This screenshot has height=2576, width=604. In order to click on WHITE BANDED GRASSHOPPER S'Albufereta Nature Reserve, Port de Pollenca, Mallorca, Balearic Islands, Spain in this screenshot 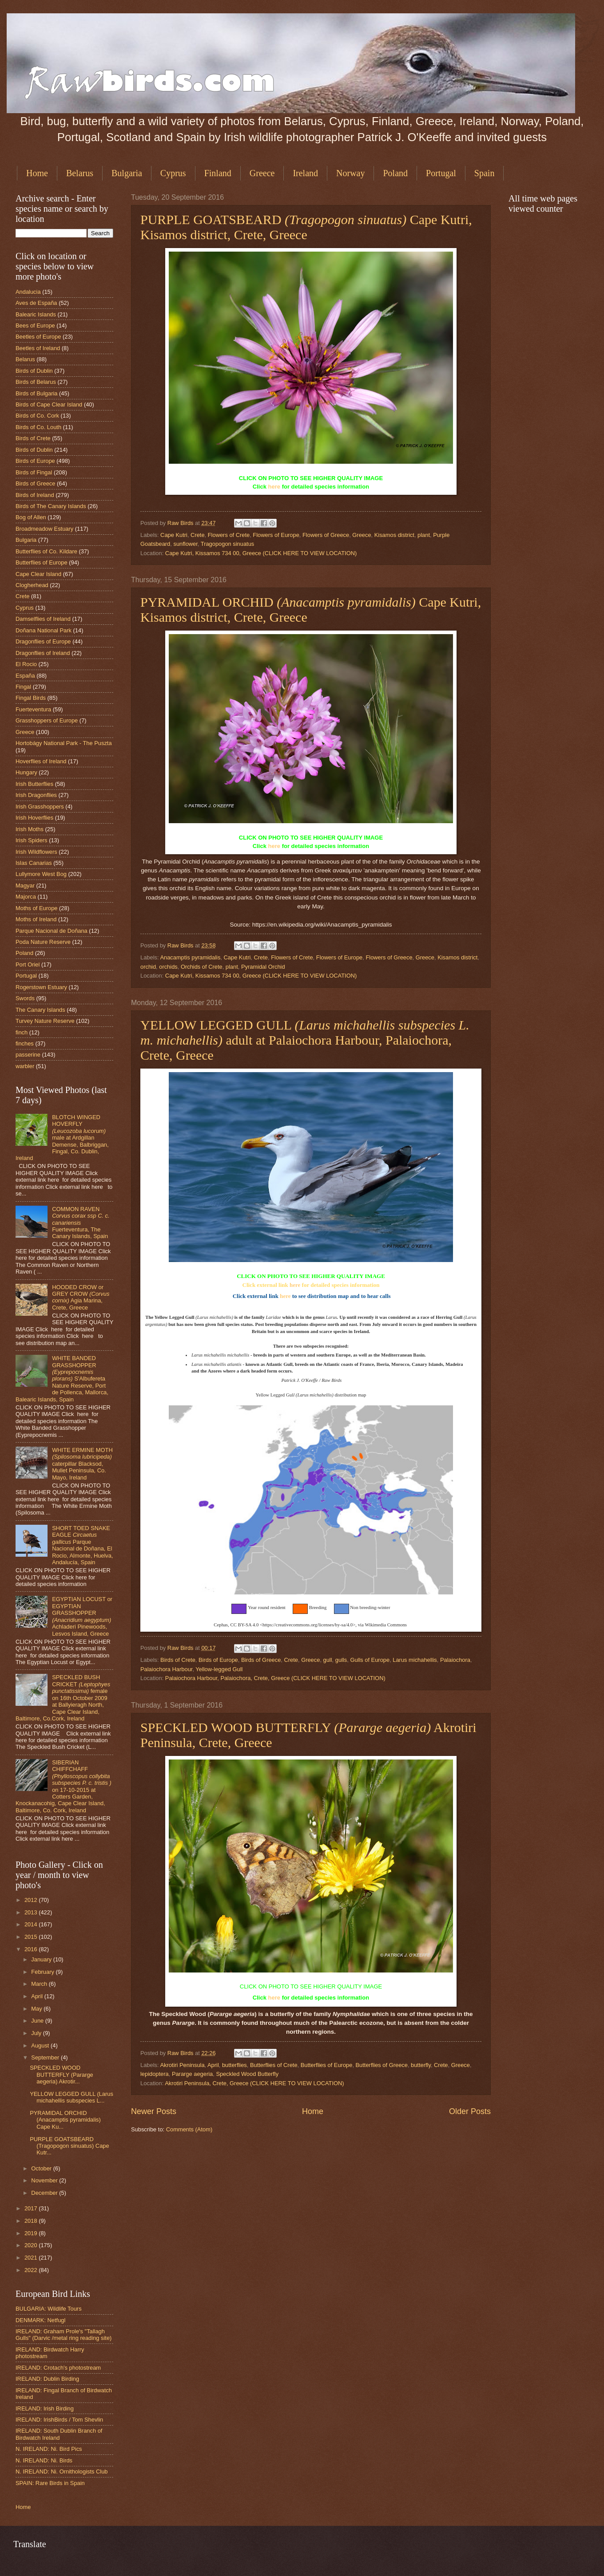, I will do `click(62, 1379)`.